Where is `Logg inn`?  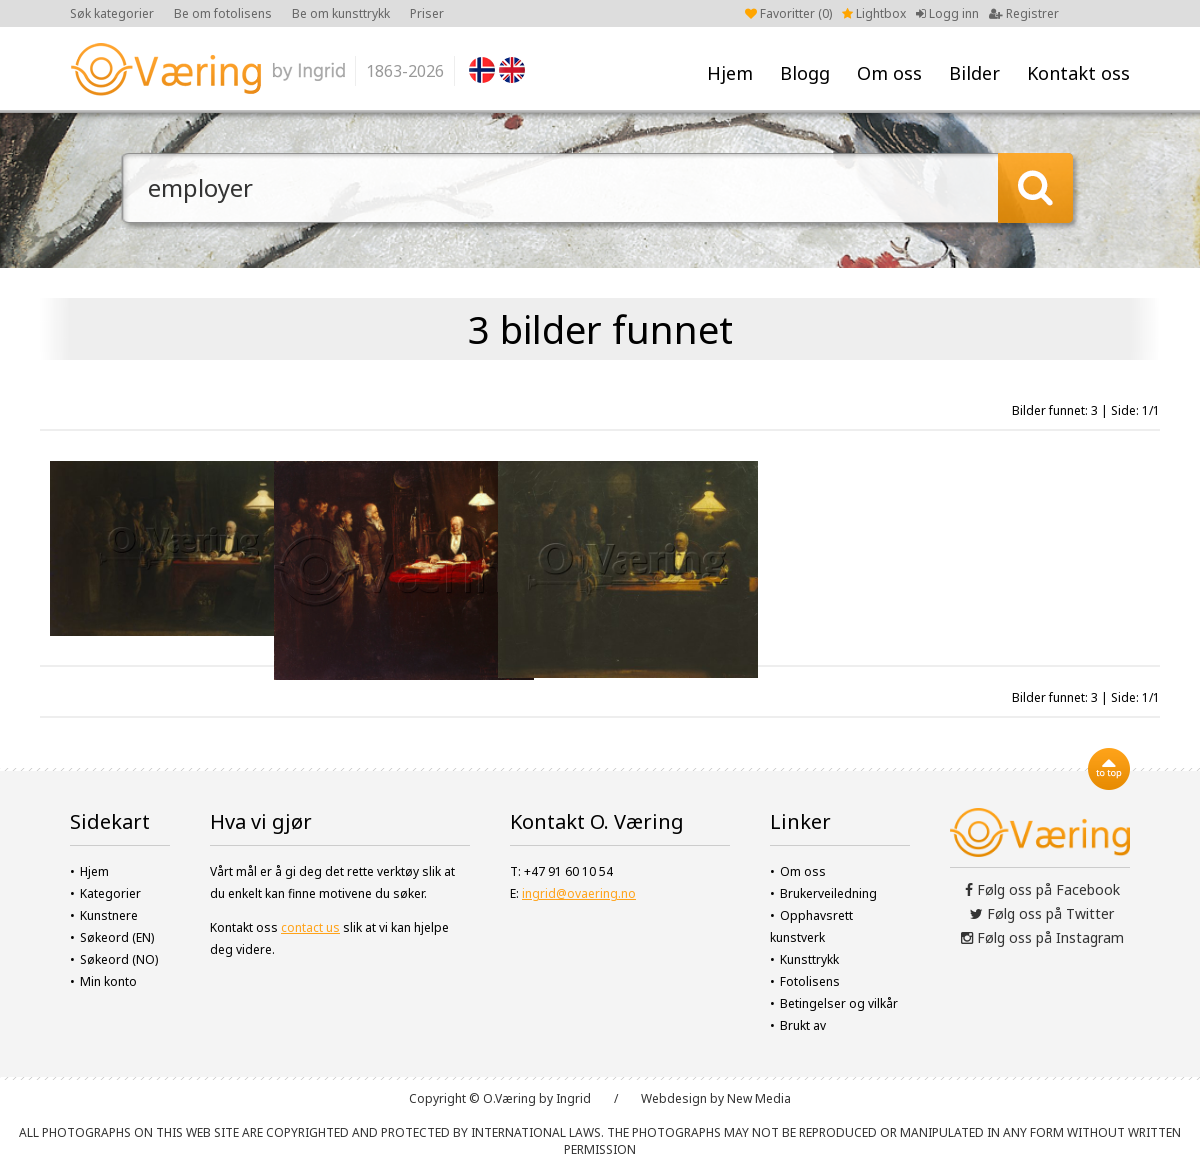
Logg inn is located at coordinates (947, 13).